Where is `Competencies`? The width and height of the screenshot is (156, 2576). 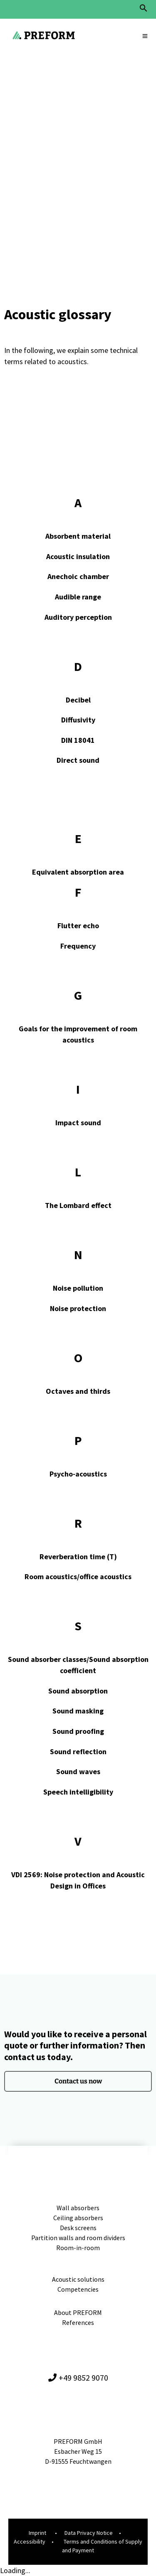
Competencies is located at coordinates (78, 2289).